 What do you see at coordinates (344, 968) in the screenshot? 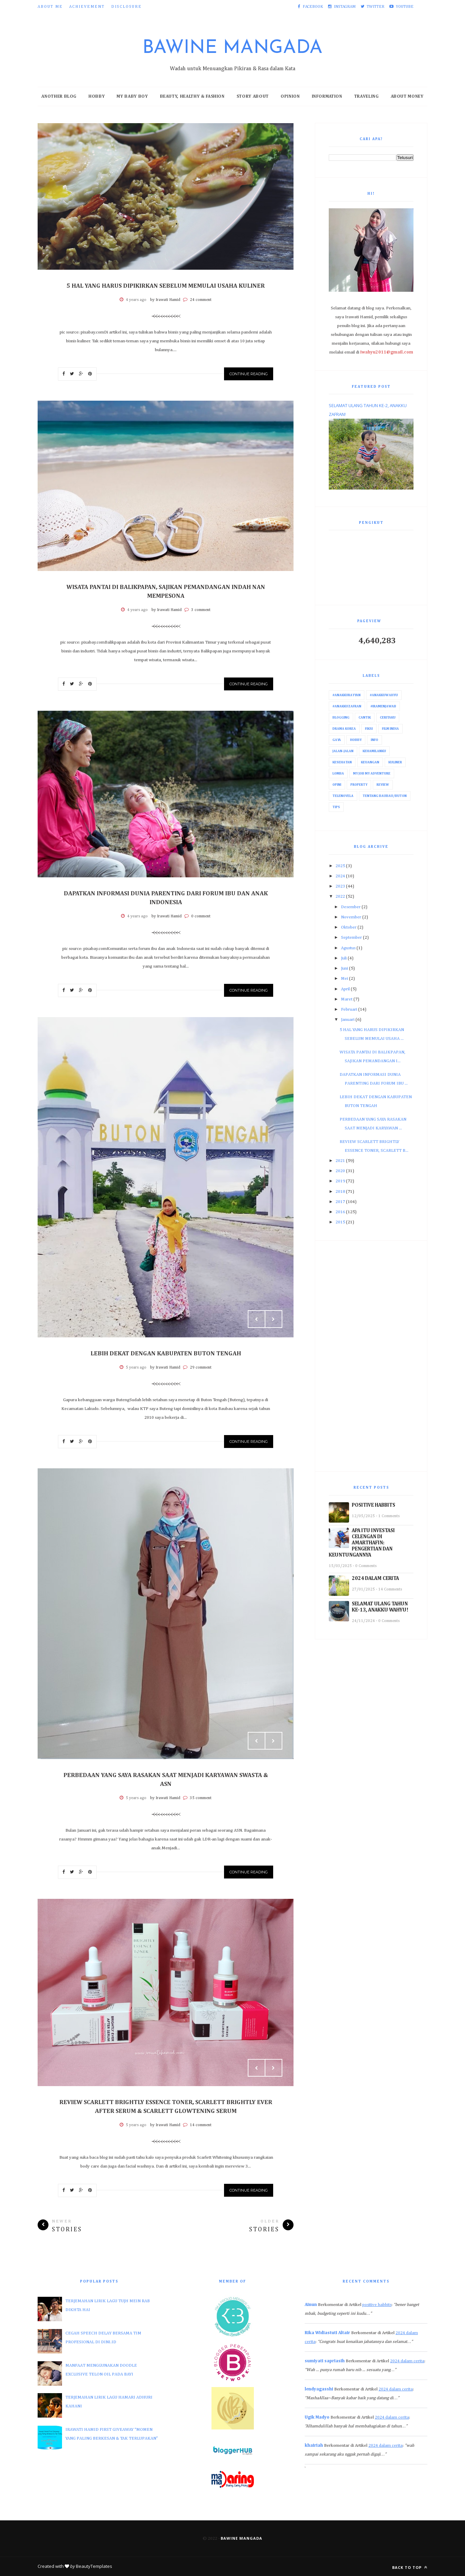
I see `Juni` at bounding box center [344, 968].